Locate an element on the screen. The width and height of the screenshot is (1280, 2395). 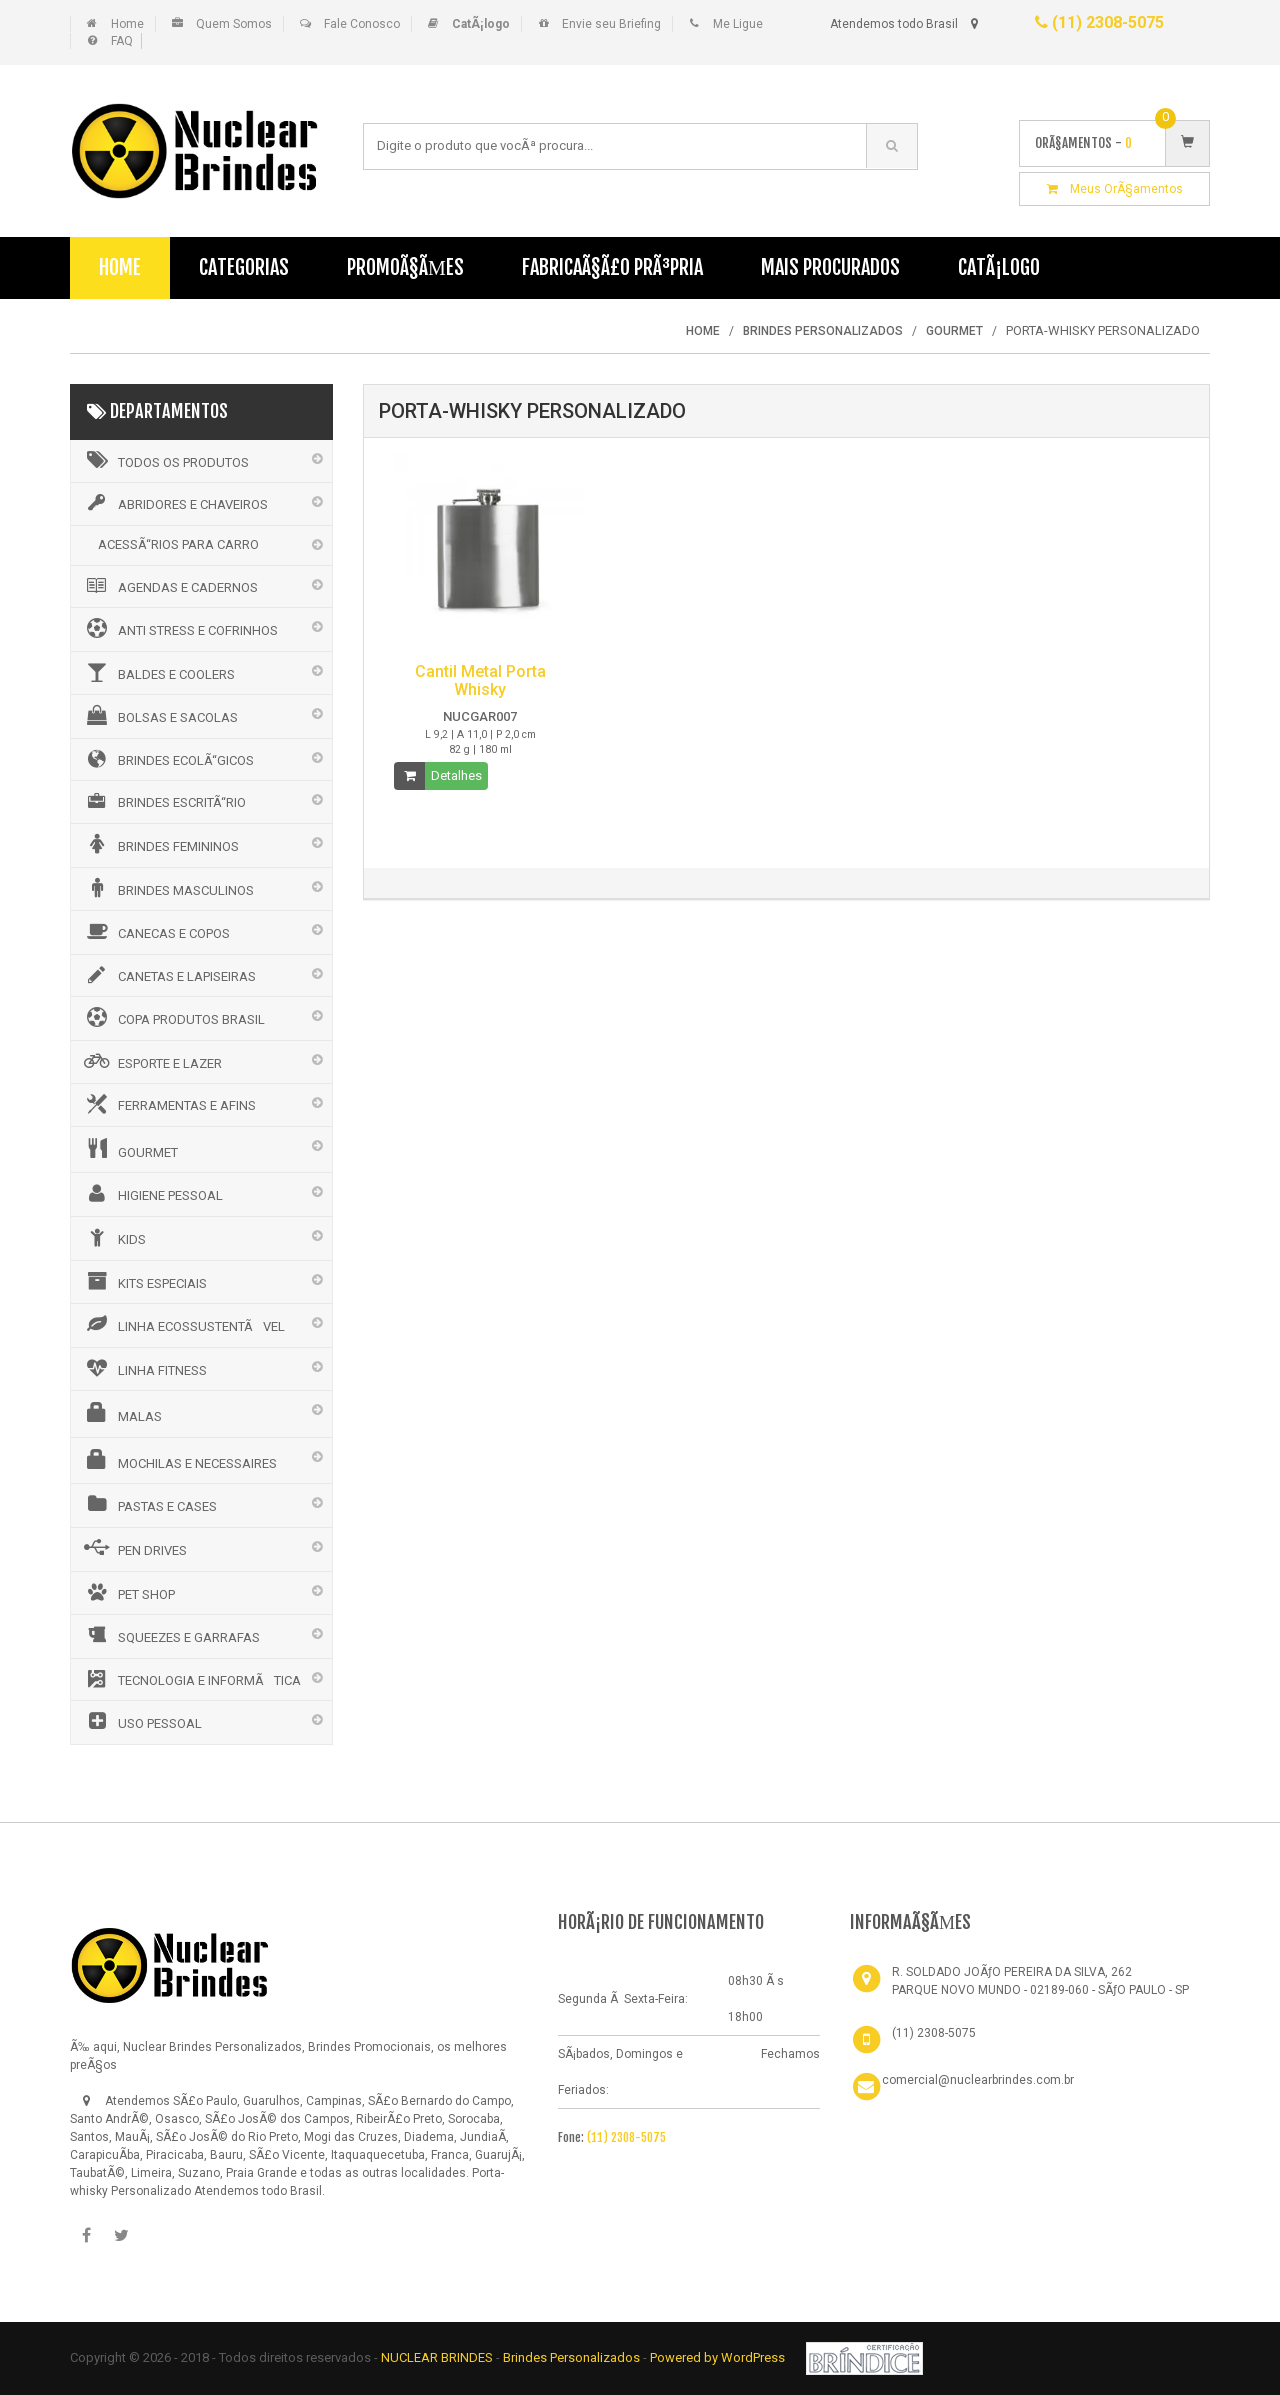
PEN DRIVES is located at coordinates (134, 1548).